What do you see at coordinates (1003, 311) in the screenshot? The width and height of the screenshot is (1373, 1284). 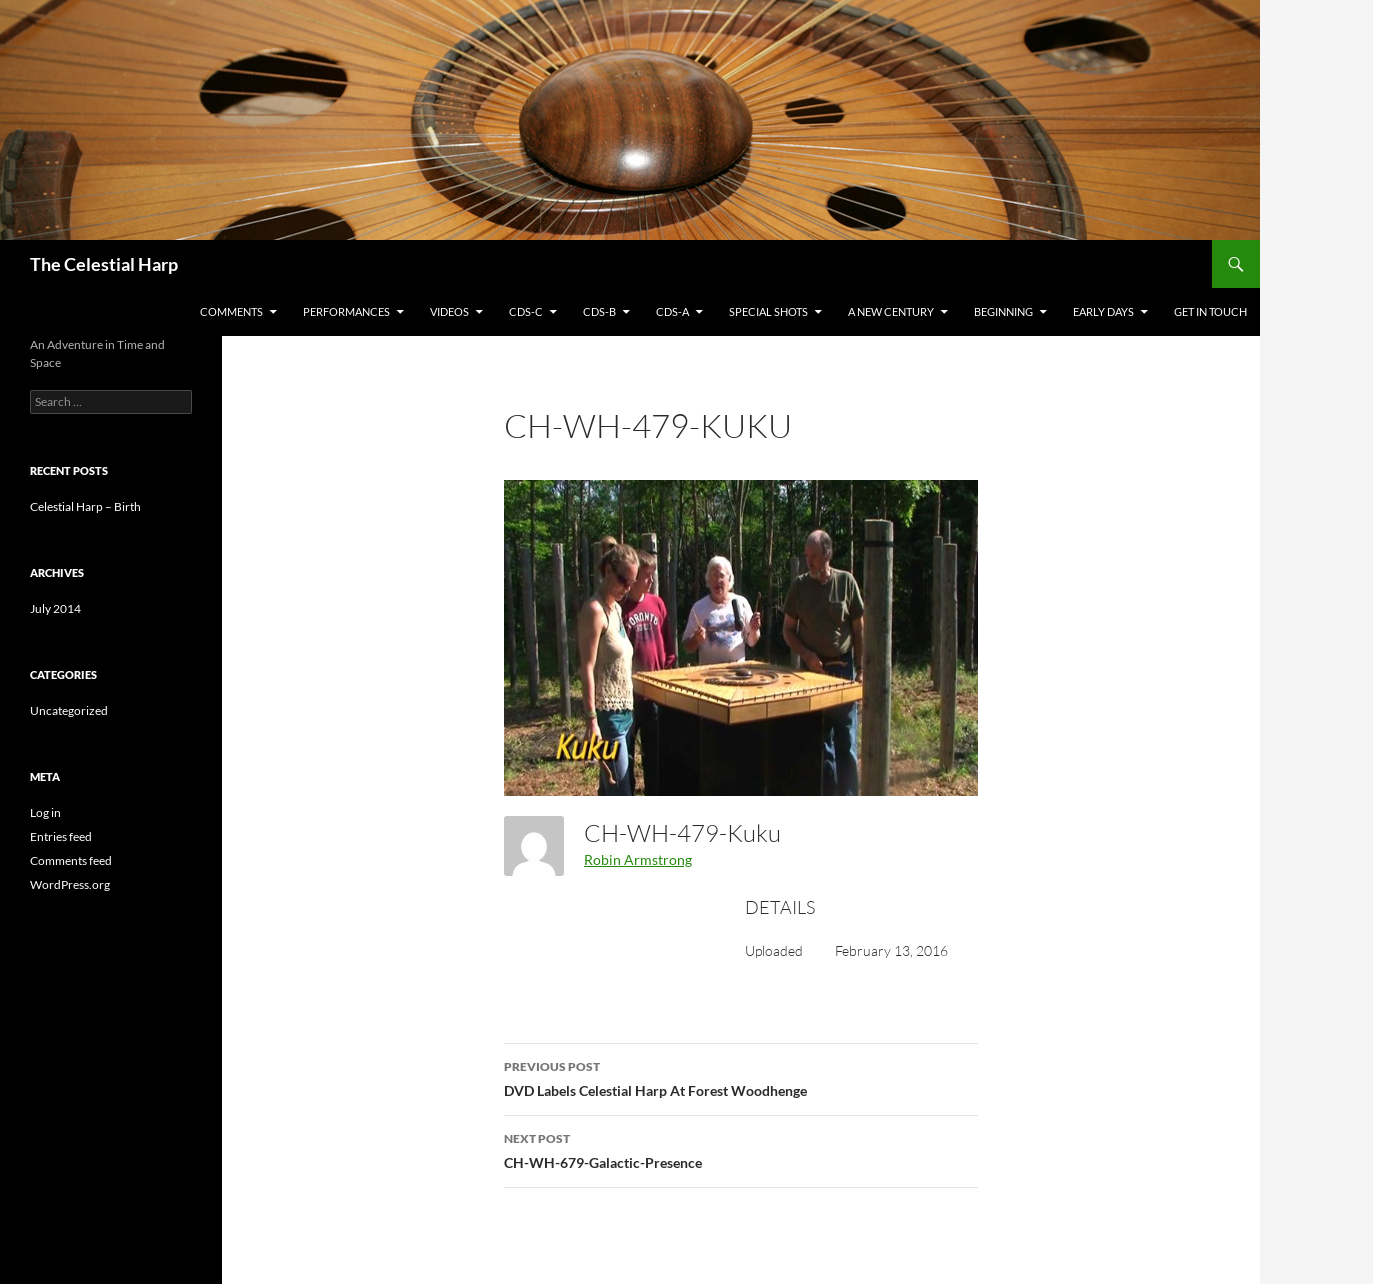 I see `Beginning` at bounding box center [1003, 311].